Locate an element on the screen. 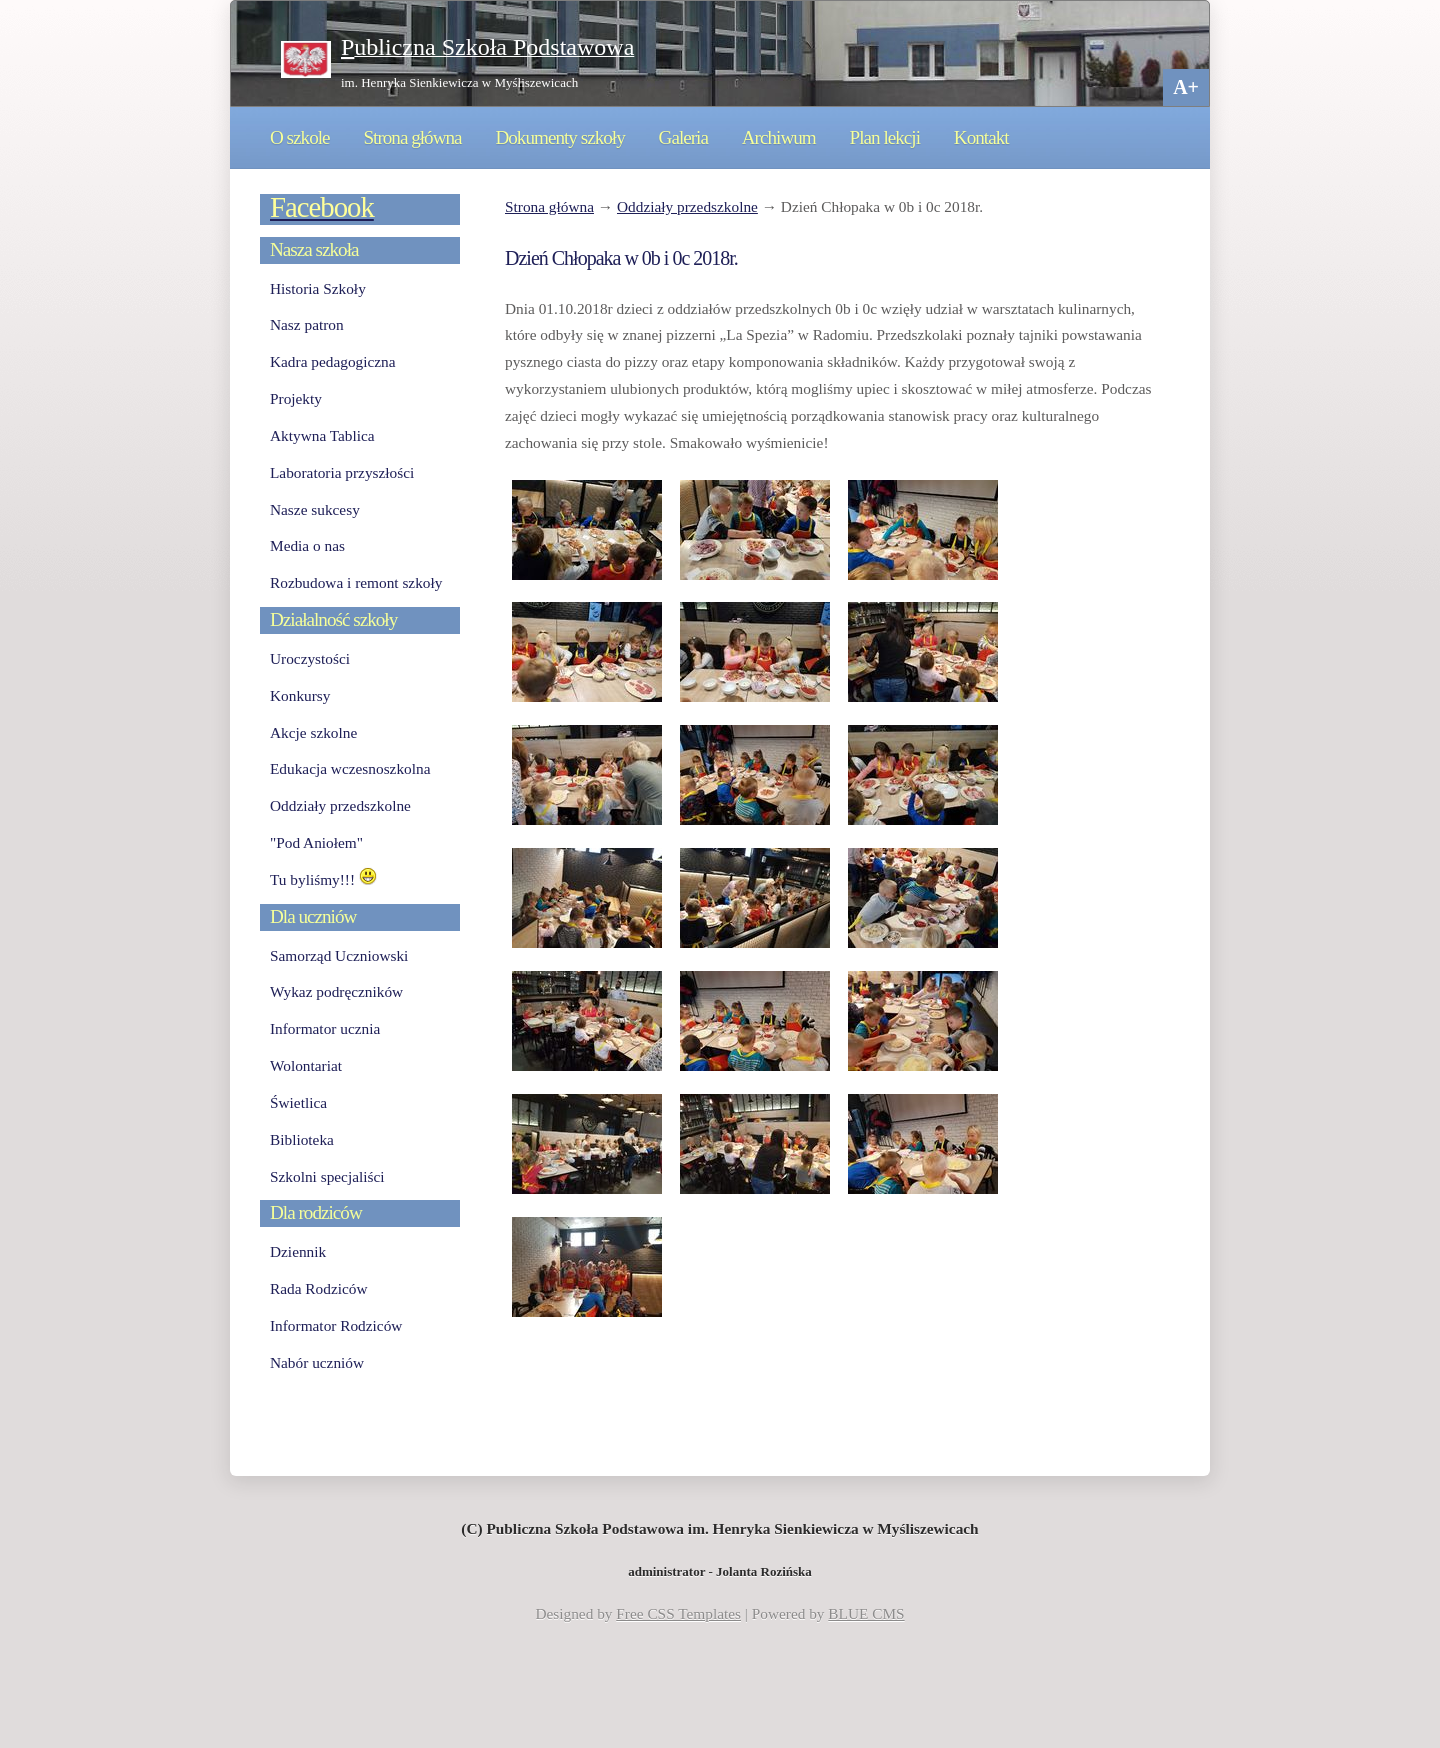  Kadra pedagogiczna is located at coordinates (333, 361).